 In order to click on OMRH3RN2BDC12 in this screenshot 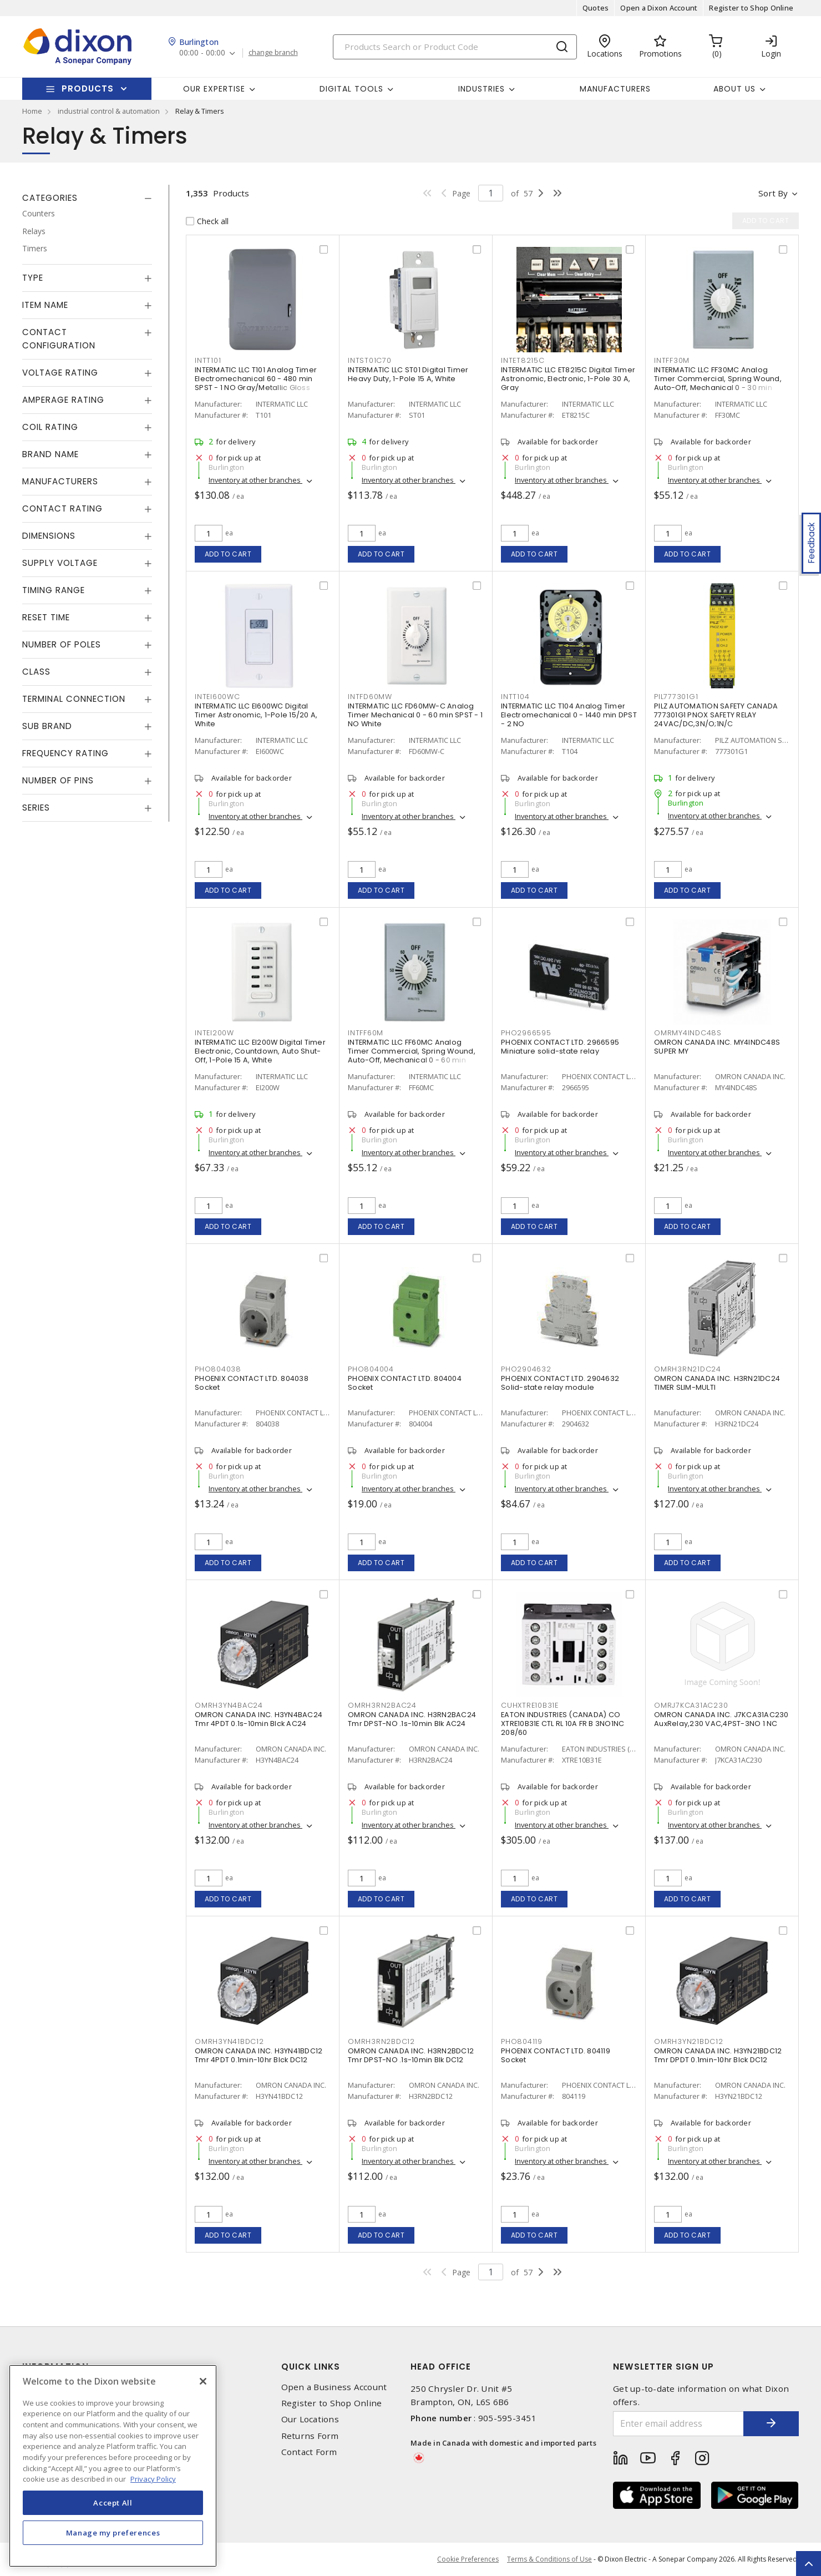, I will do `click(381, 2041)`.